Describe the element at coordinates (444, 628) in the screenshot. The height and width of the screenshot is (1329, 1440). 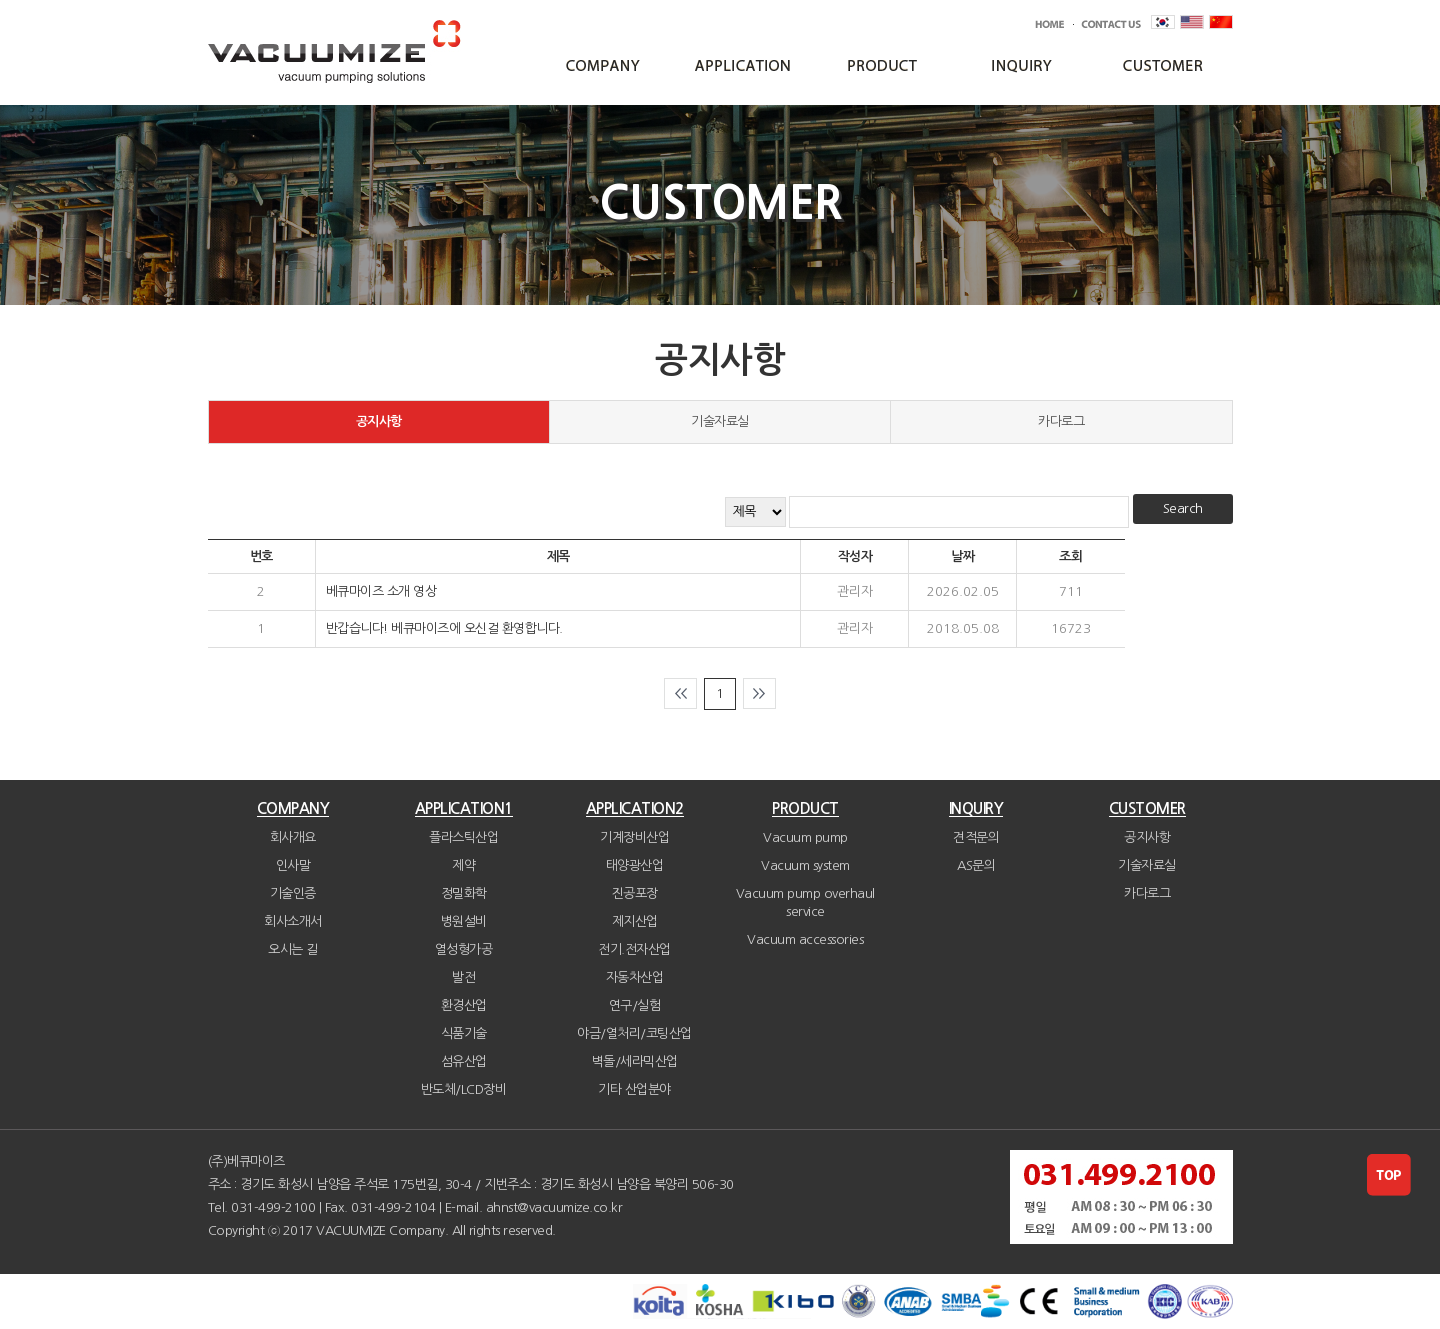
I see `반갑습니다! 베큐마이즈에 오신걸 환영합니다.` at that location.